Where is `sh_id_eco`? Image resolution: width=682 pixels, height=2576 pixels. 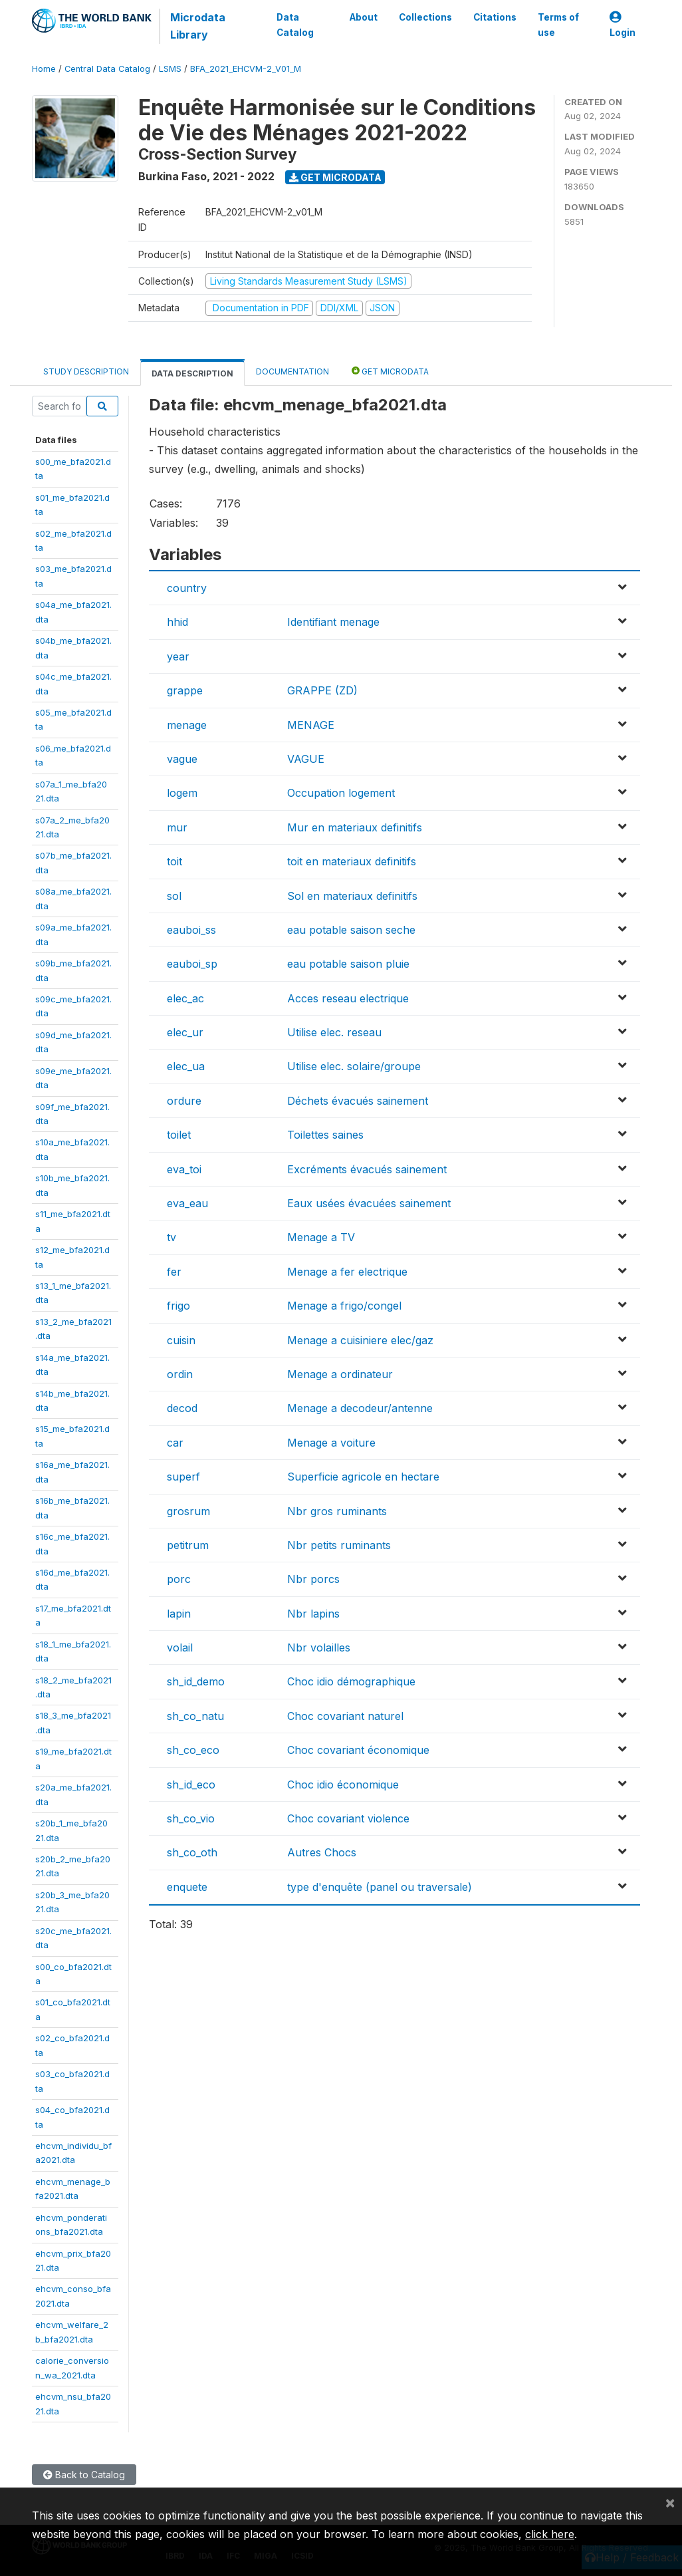
sh_id_eco is located at coordinates (191, 1784).